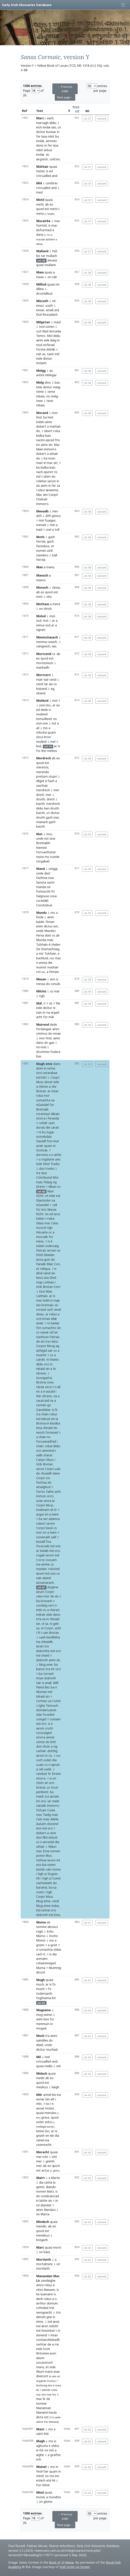 This screenshot has height=2576, width=130. What do you see at coordinates (39, 2321) in the screenshot?
I see `nime` at bounding box center [39, 2321].